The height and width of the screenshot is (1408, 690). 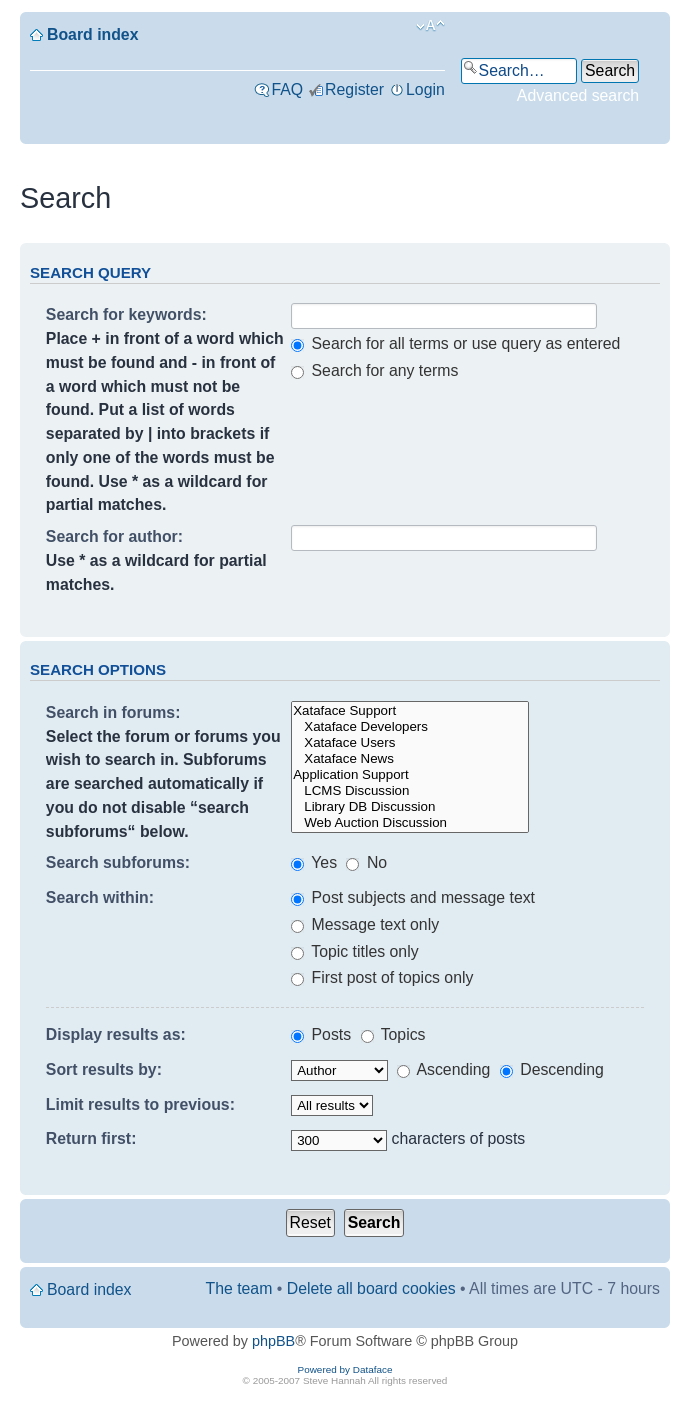 I want to click on Descending, so click(x=552, y=1069).